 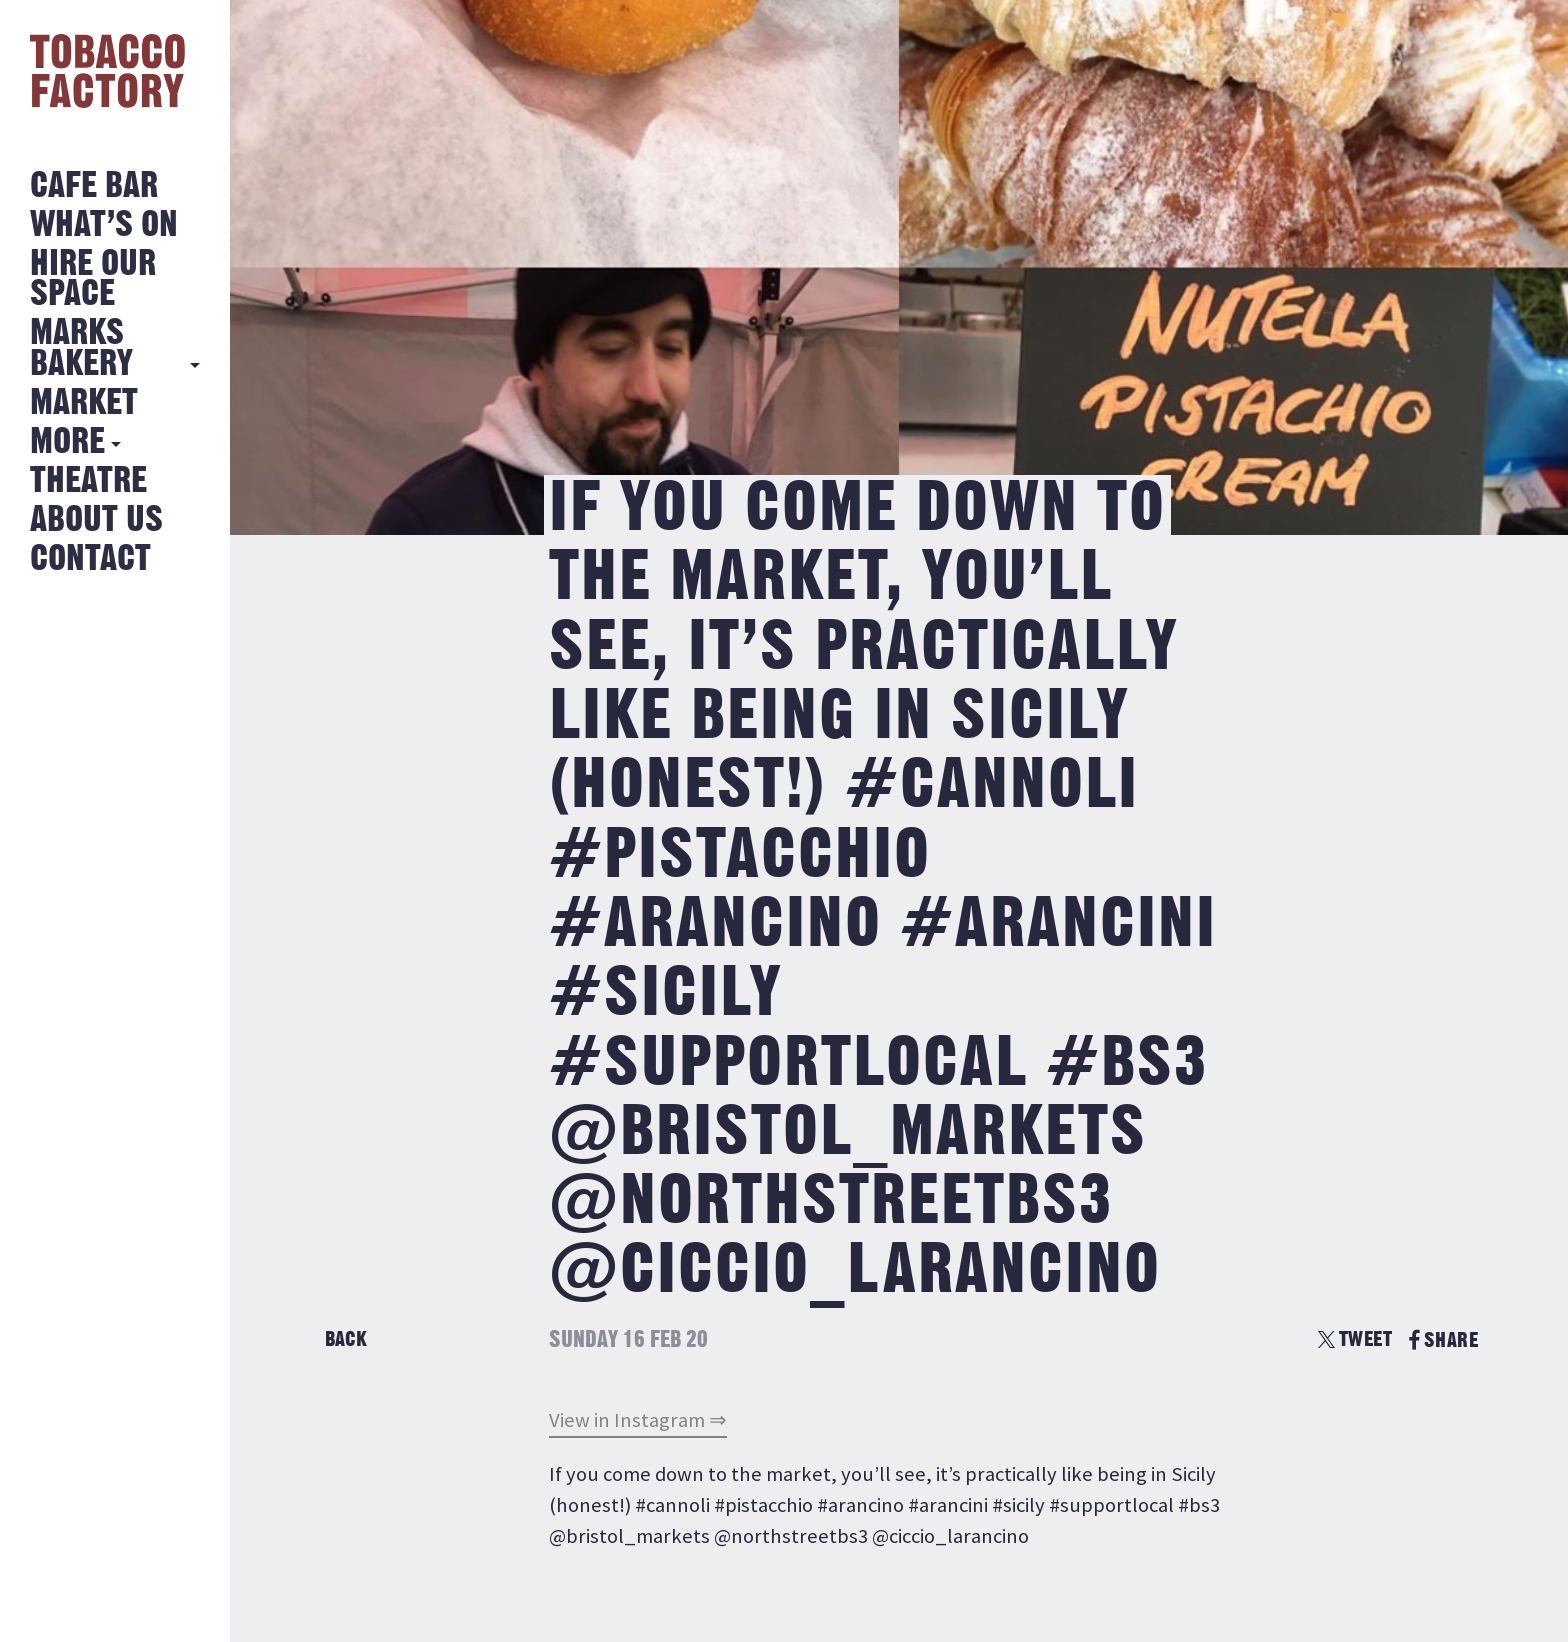 What do you see at coordinates (94, 186) in the screenshot?
I see `Cafe Bar` at bounding box center [94, 186].